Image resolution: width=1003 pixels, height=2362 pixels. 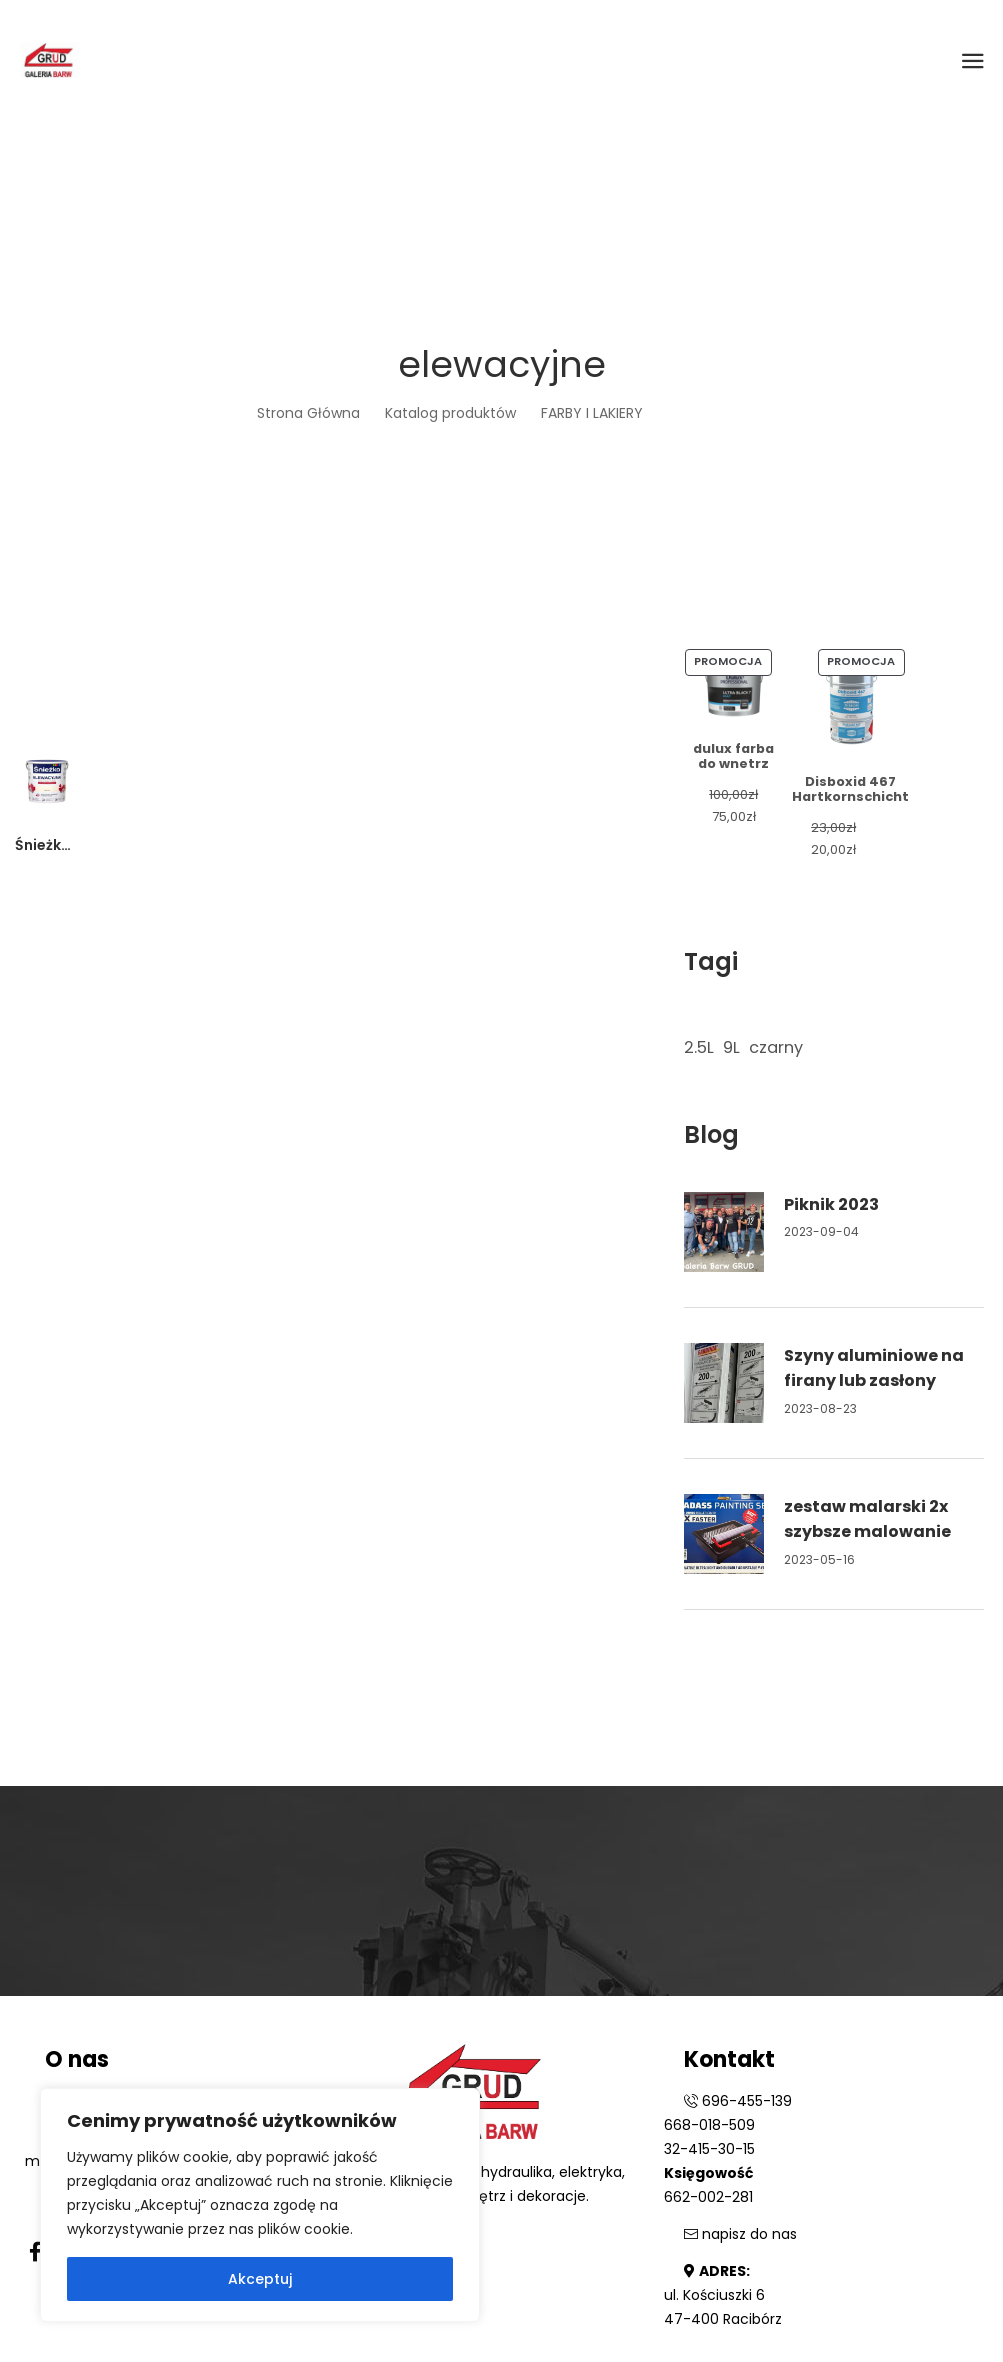 What do you see at coordinates (867, 1519) in the screenshot?
I see `zestaw malarski 2x szybsze malowanie` at bounding box center [867, 1519].